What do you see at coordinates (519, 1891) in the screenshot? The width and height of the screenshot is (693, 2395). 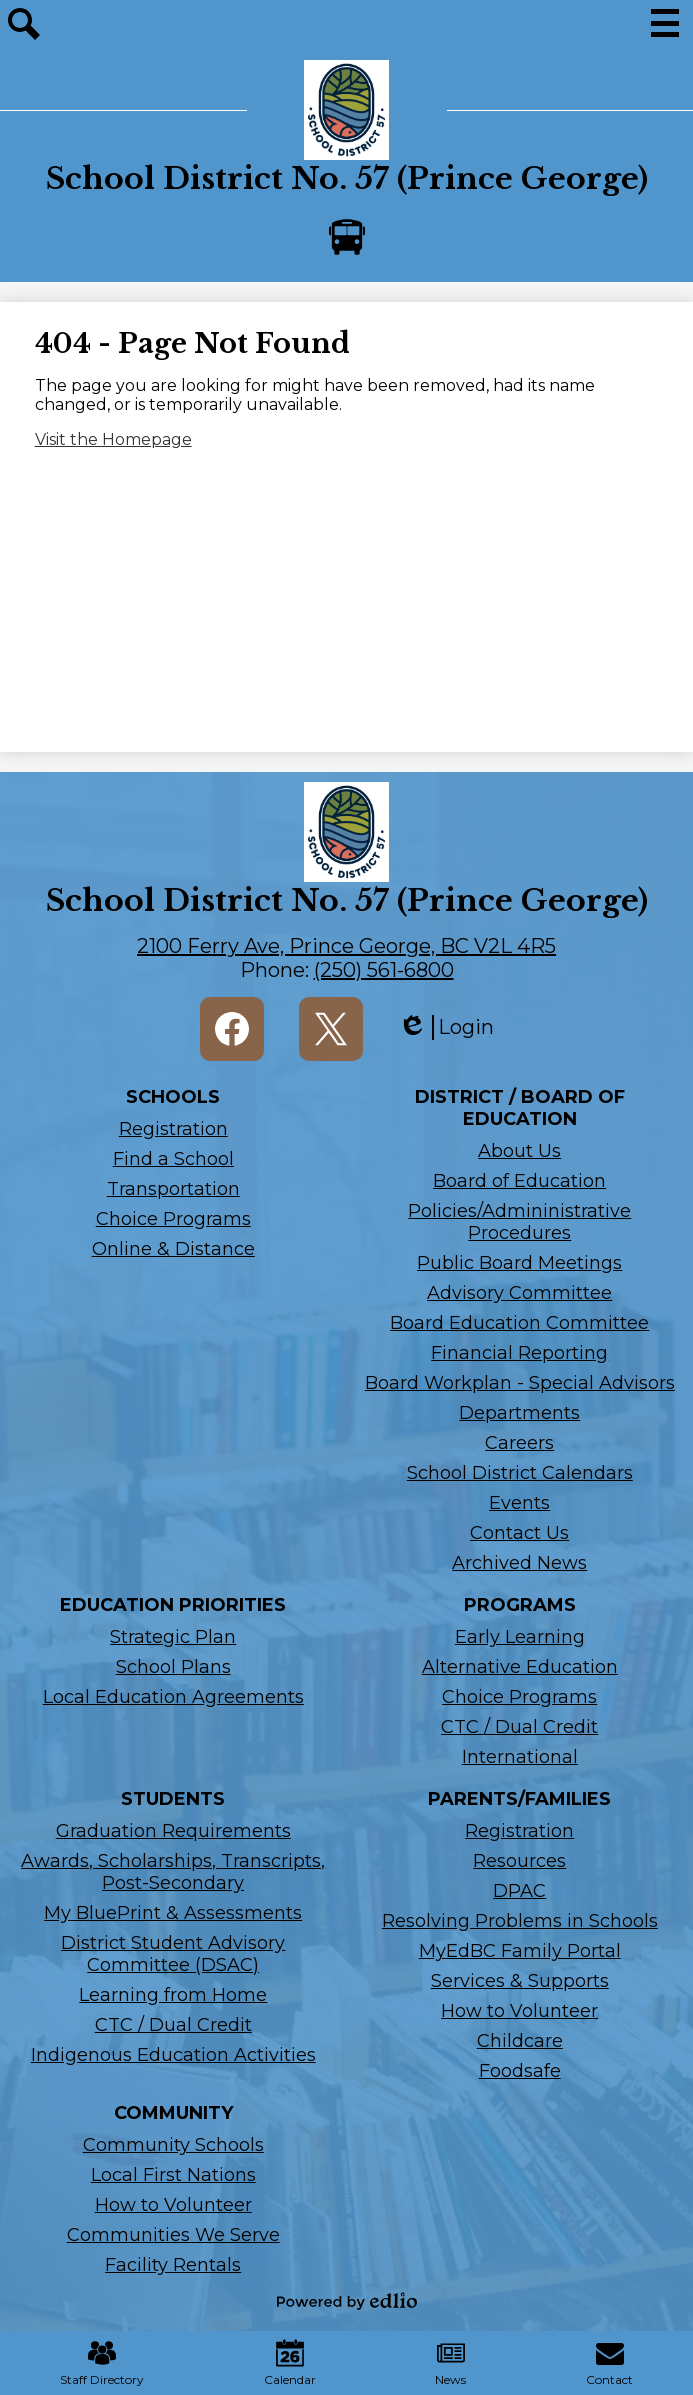 I see `DPAC` at bounding box center [519, 1891].